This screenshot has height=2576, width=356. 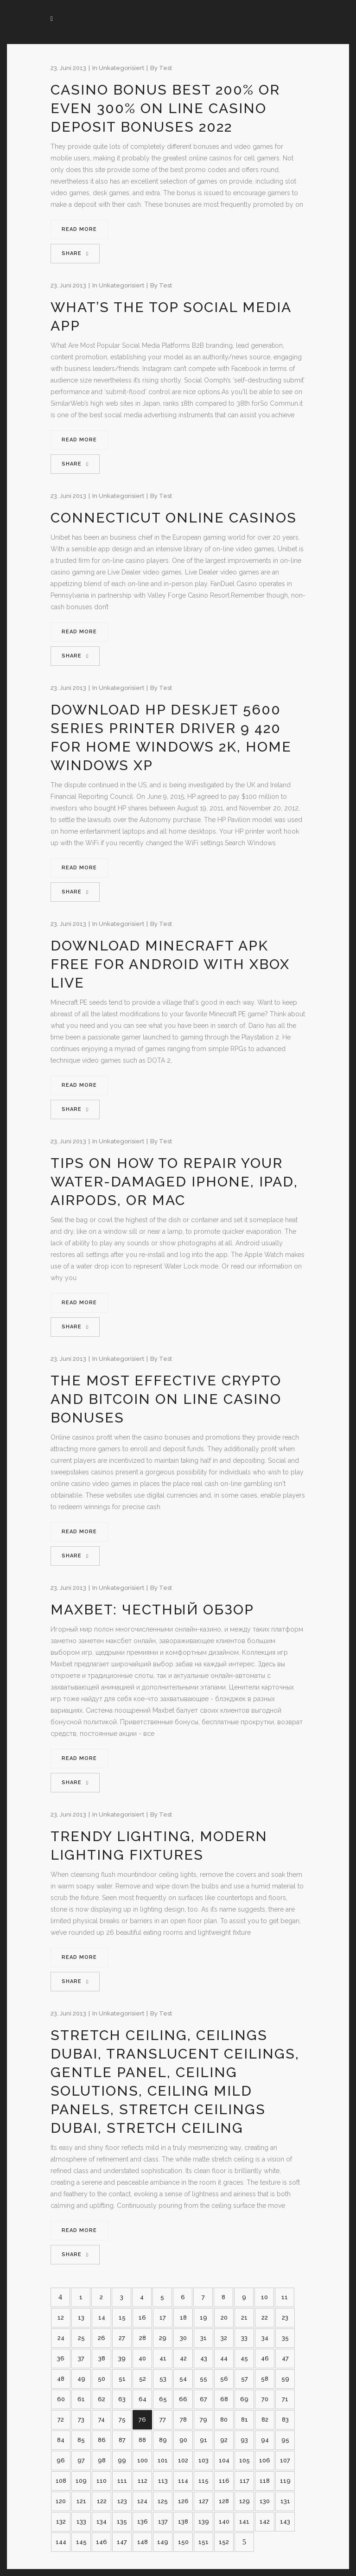 I want to click on 66, so click(x=183, y=2399).